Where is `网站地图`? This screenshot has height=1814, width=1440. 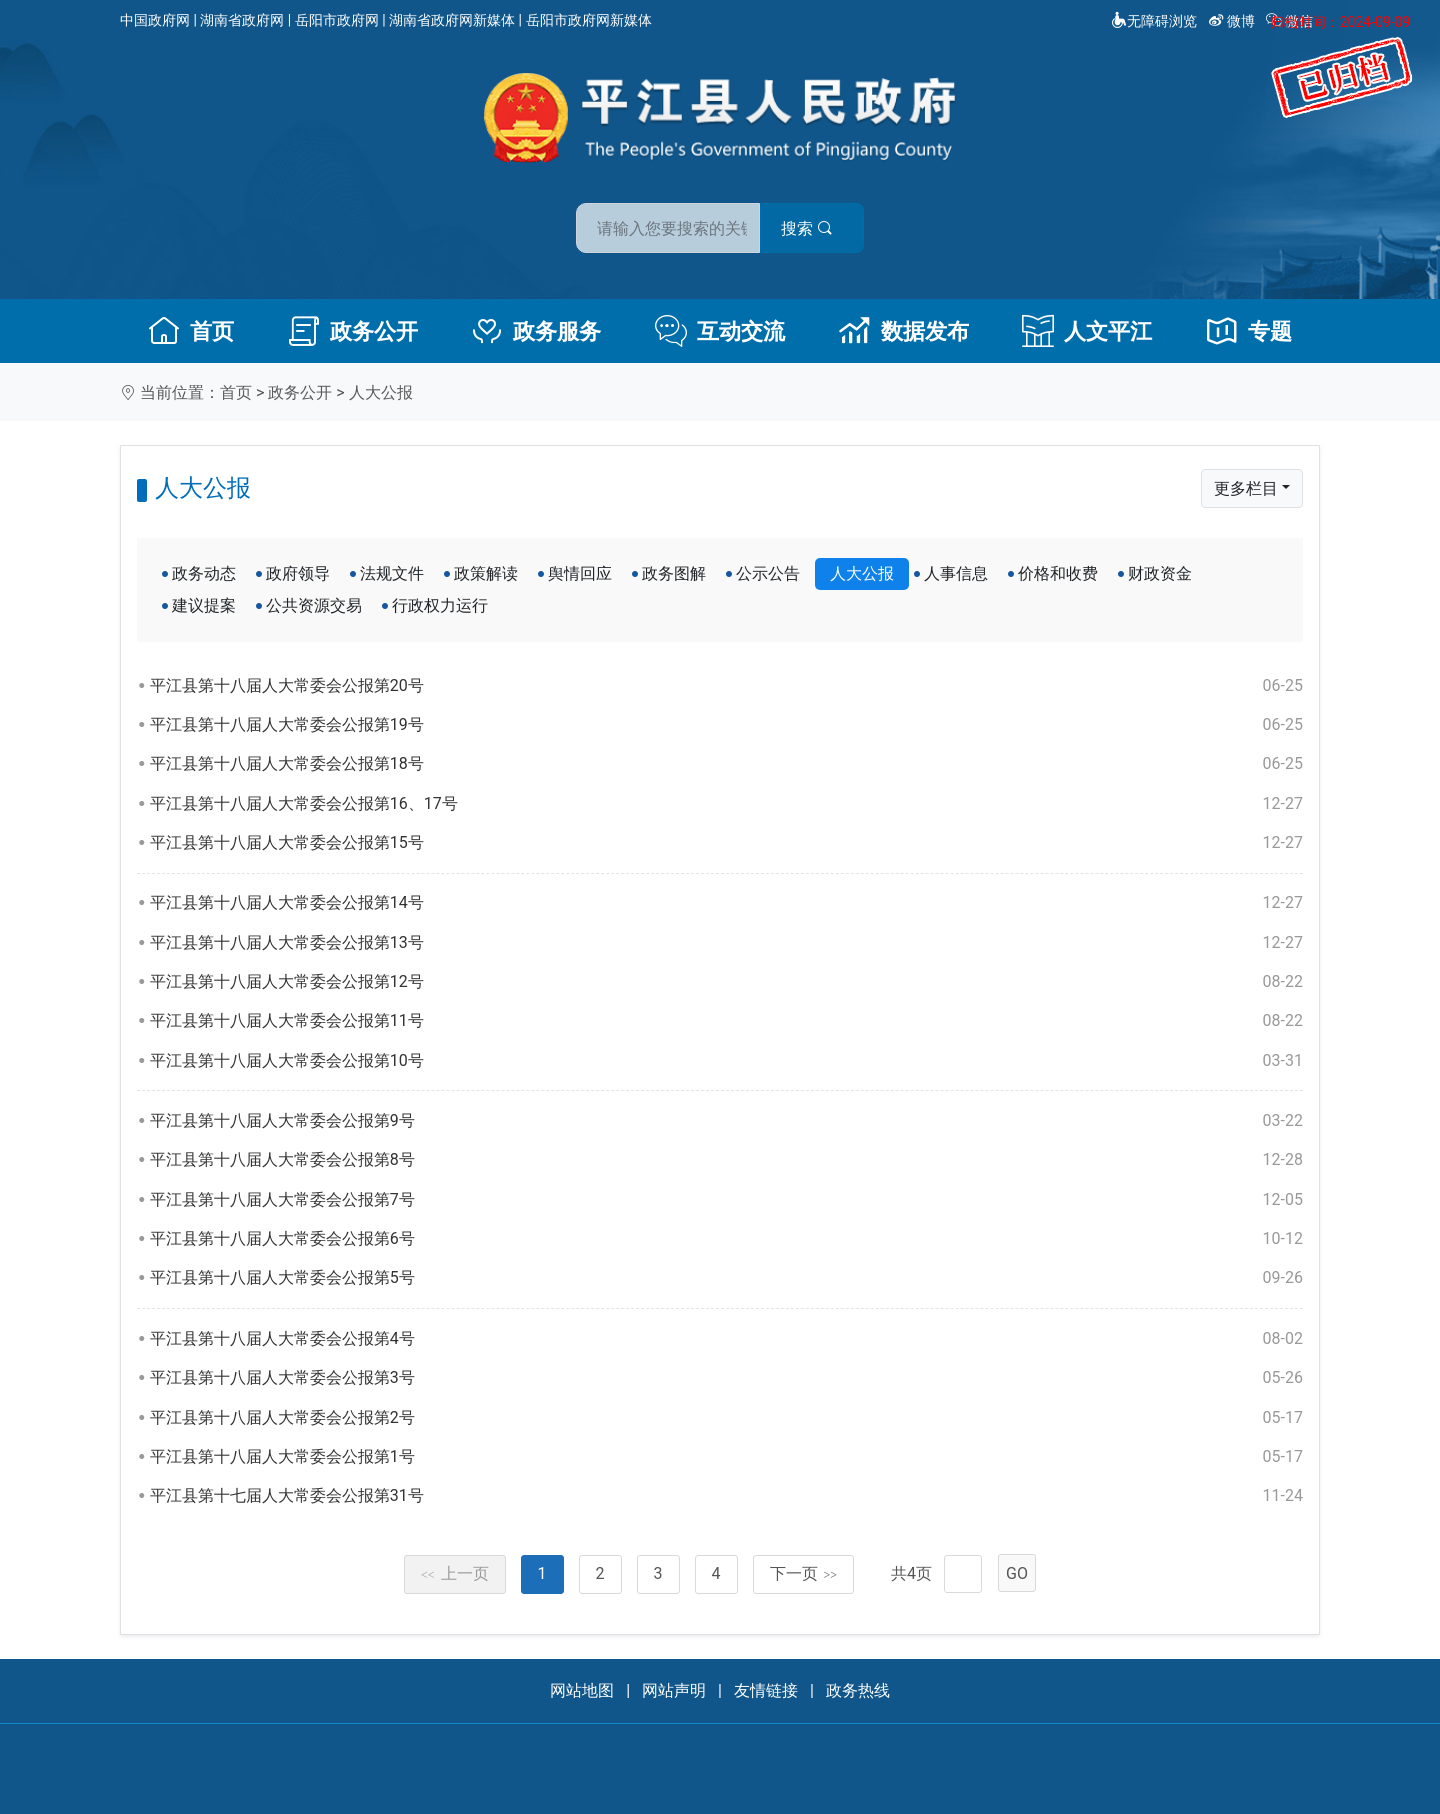
网站地图 is located at coordinates (582, 1690).